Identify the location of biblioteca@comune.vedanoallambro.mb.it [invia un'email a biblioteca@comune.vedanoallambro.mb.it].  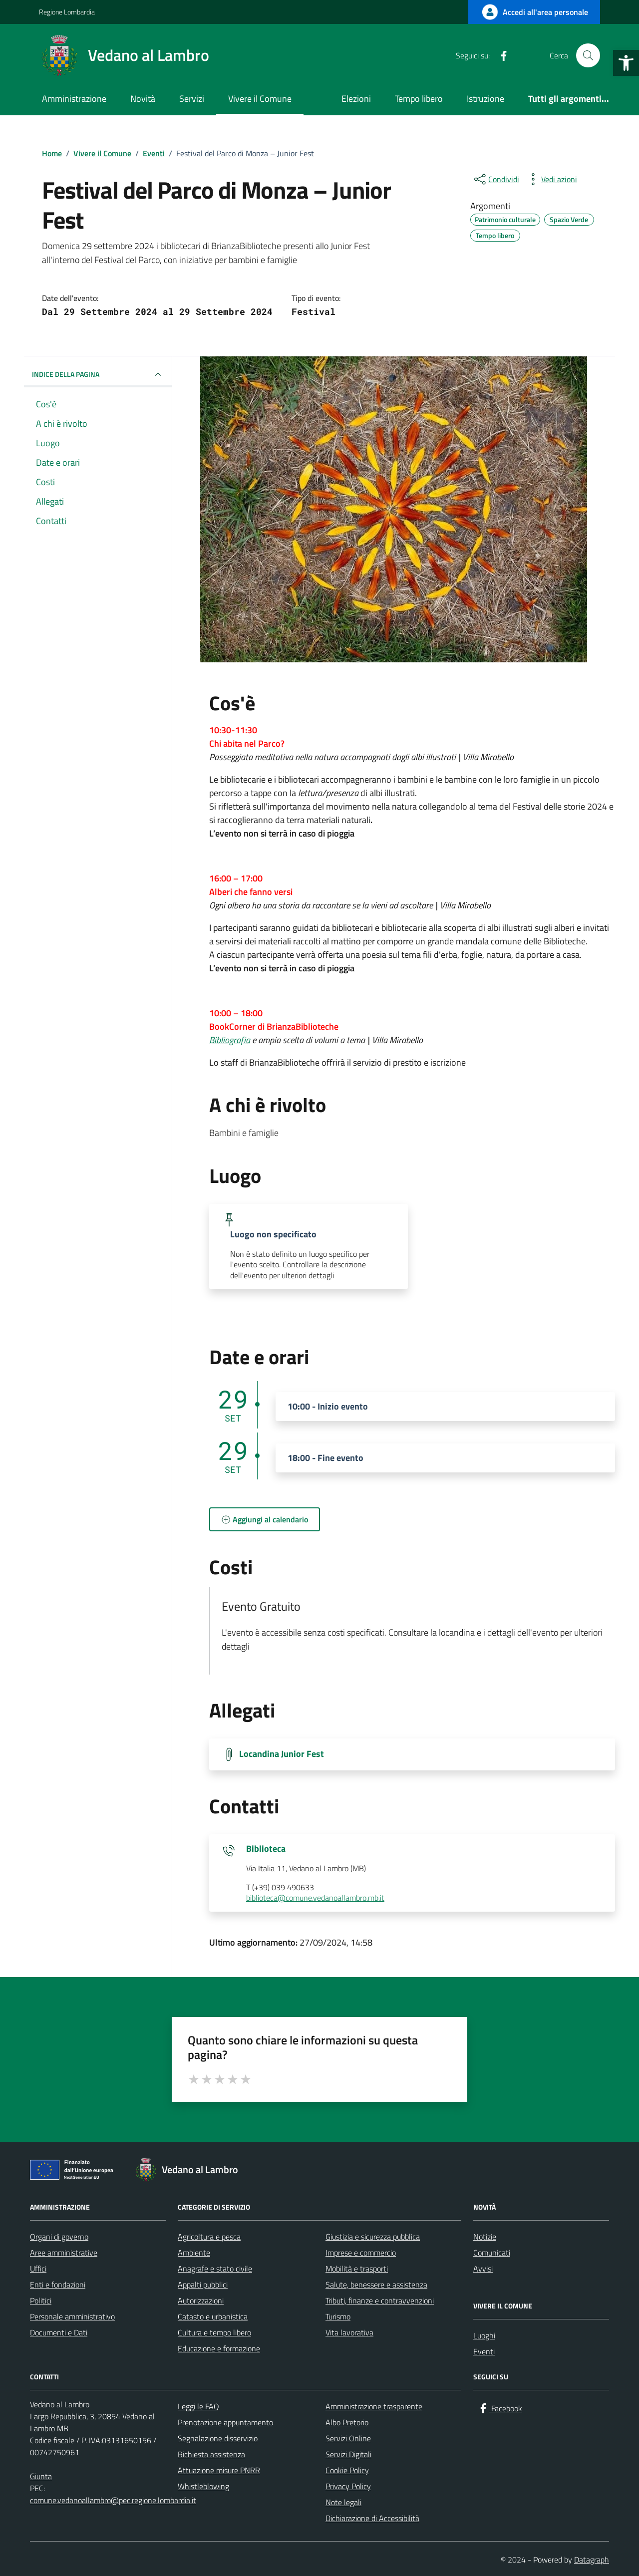
(315, 1898).